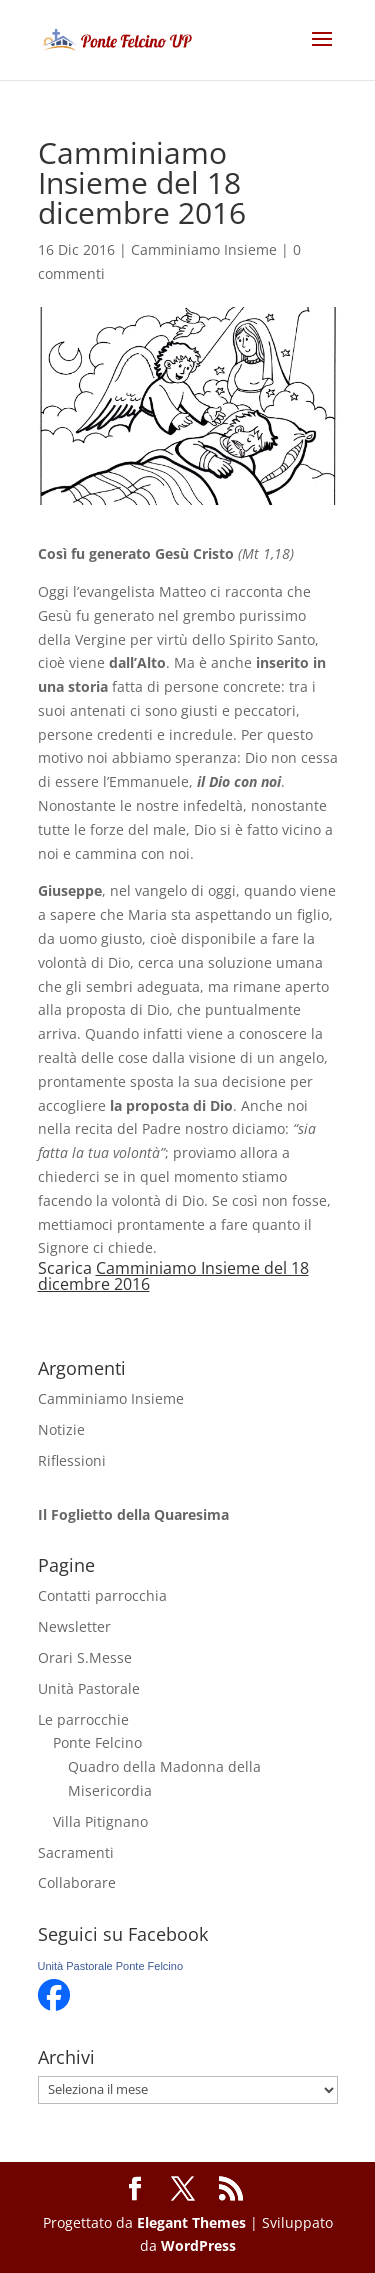 The width and height of the screenshot is (375, 2273). What do you see at coordinates (61, 1429) in the screenshot?
I see `Notizie` at bounding box center [61, 1429].